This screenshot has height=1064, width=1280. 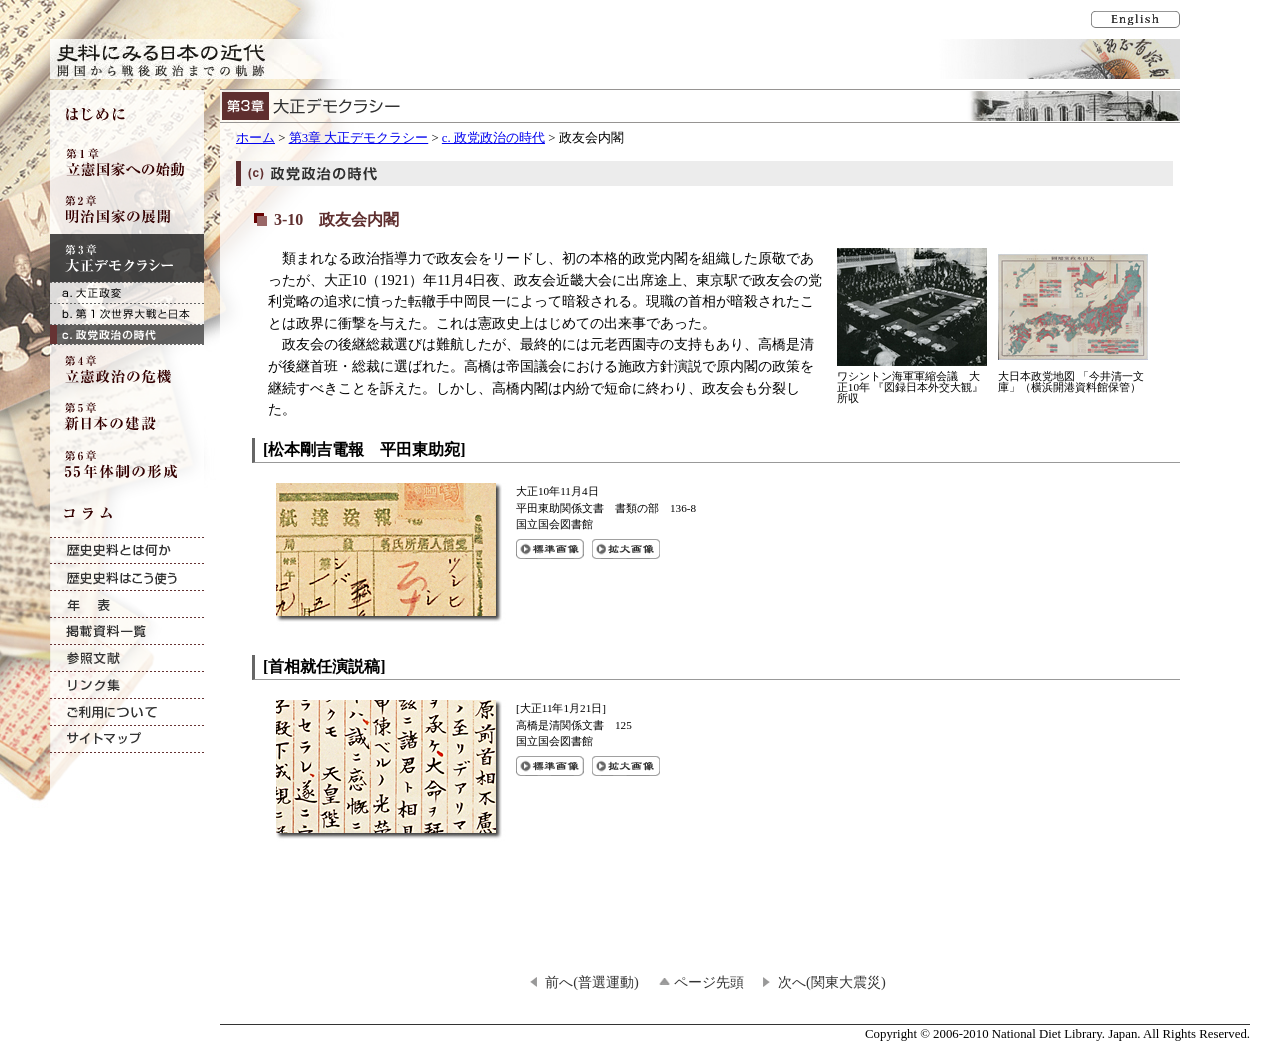 What do you see at coordinates (127, 658) in the screenshot?
I see `参照文献` at bounding box center [127, 658].